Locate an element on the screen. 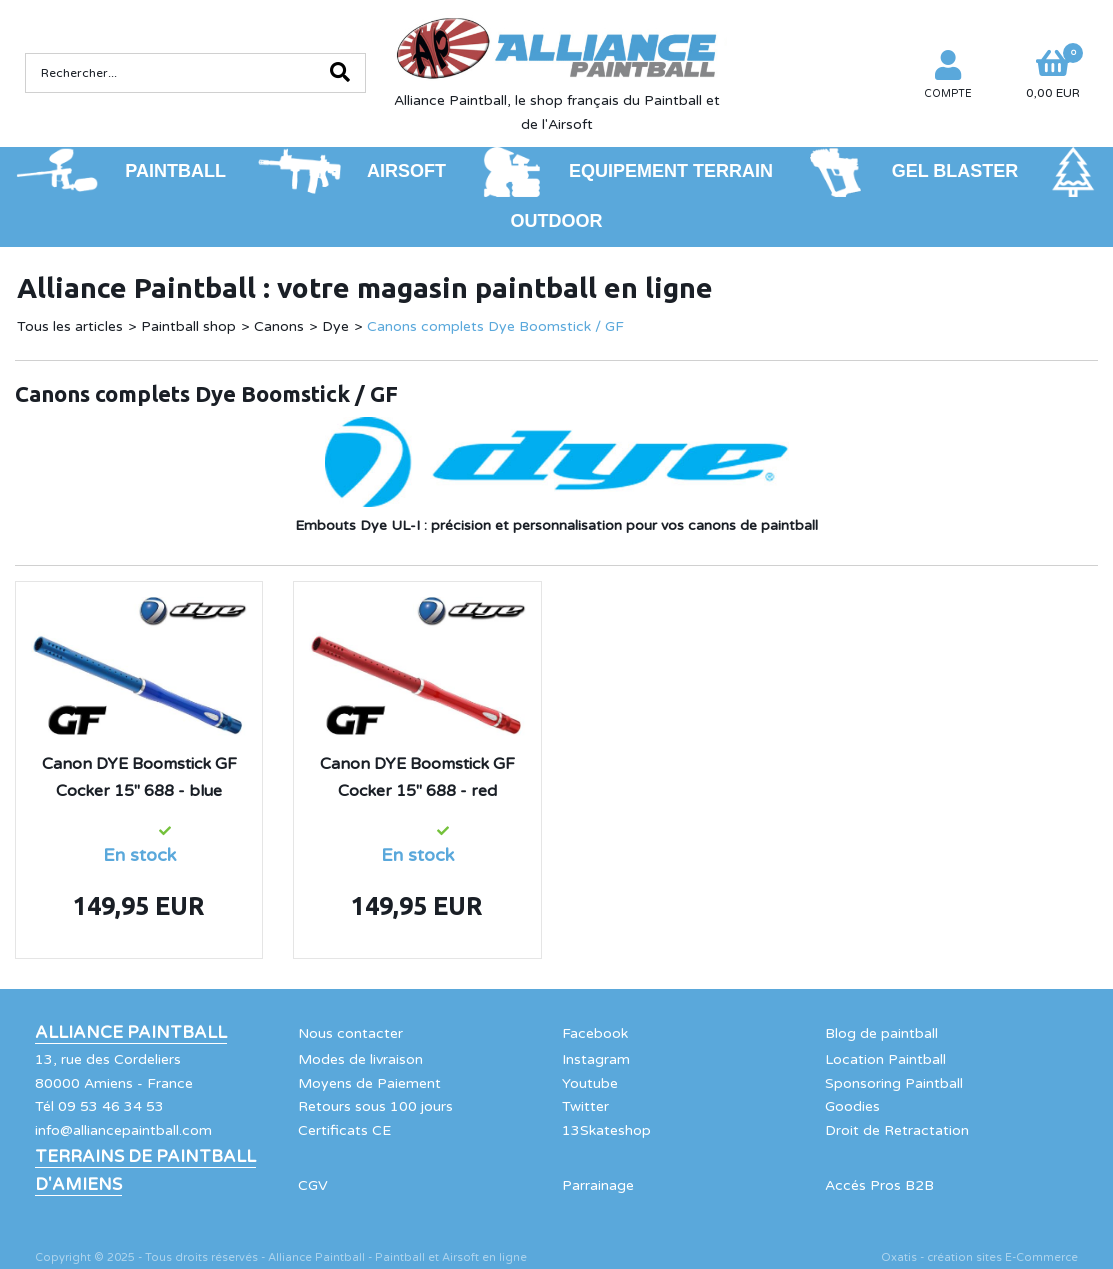  Instagram is located at coordinates (596, 1059).